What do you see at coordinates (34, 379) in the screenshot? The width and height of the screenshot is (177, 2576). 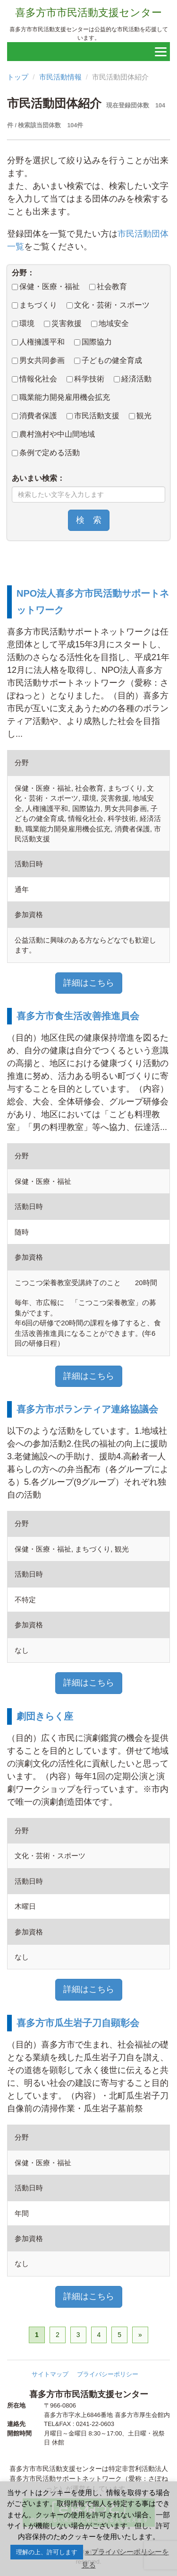 I see `情報化社会` at bounding box center [34, 379].